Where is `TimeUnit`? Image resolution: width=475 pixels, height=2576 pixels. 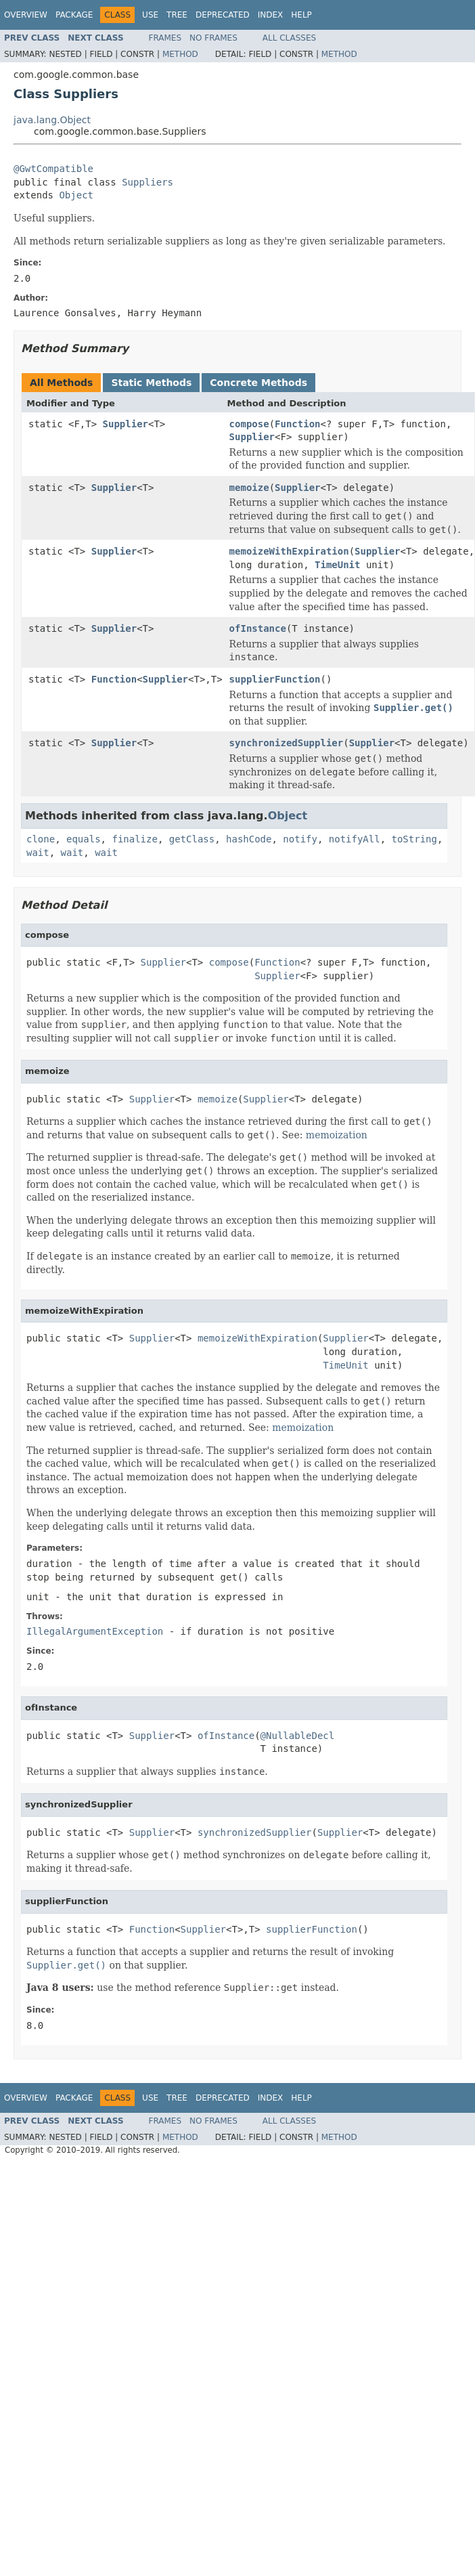 TimeUnit is located at coordinates (337, 564).